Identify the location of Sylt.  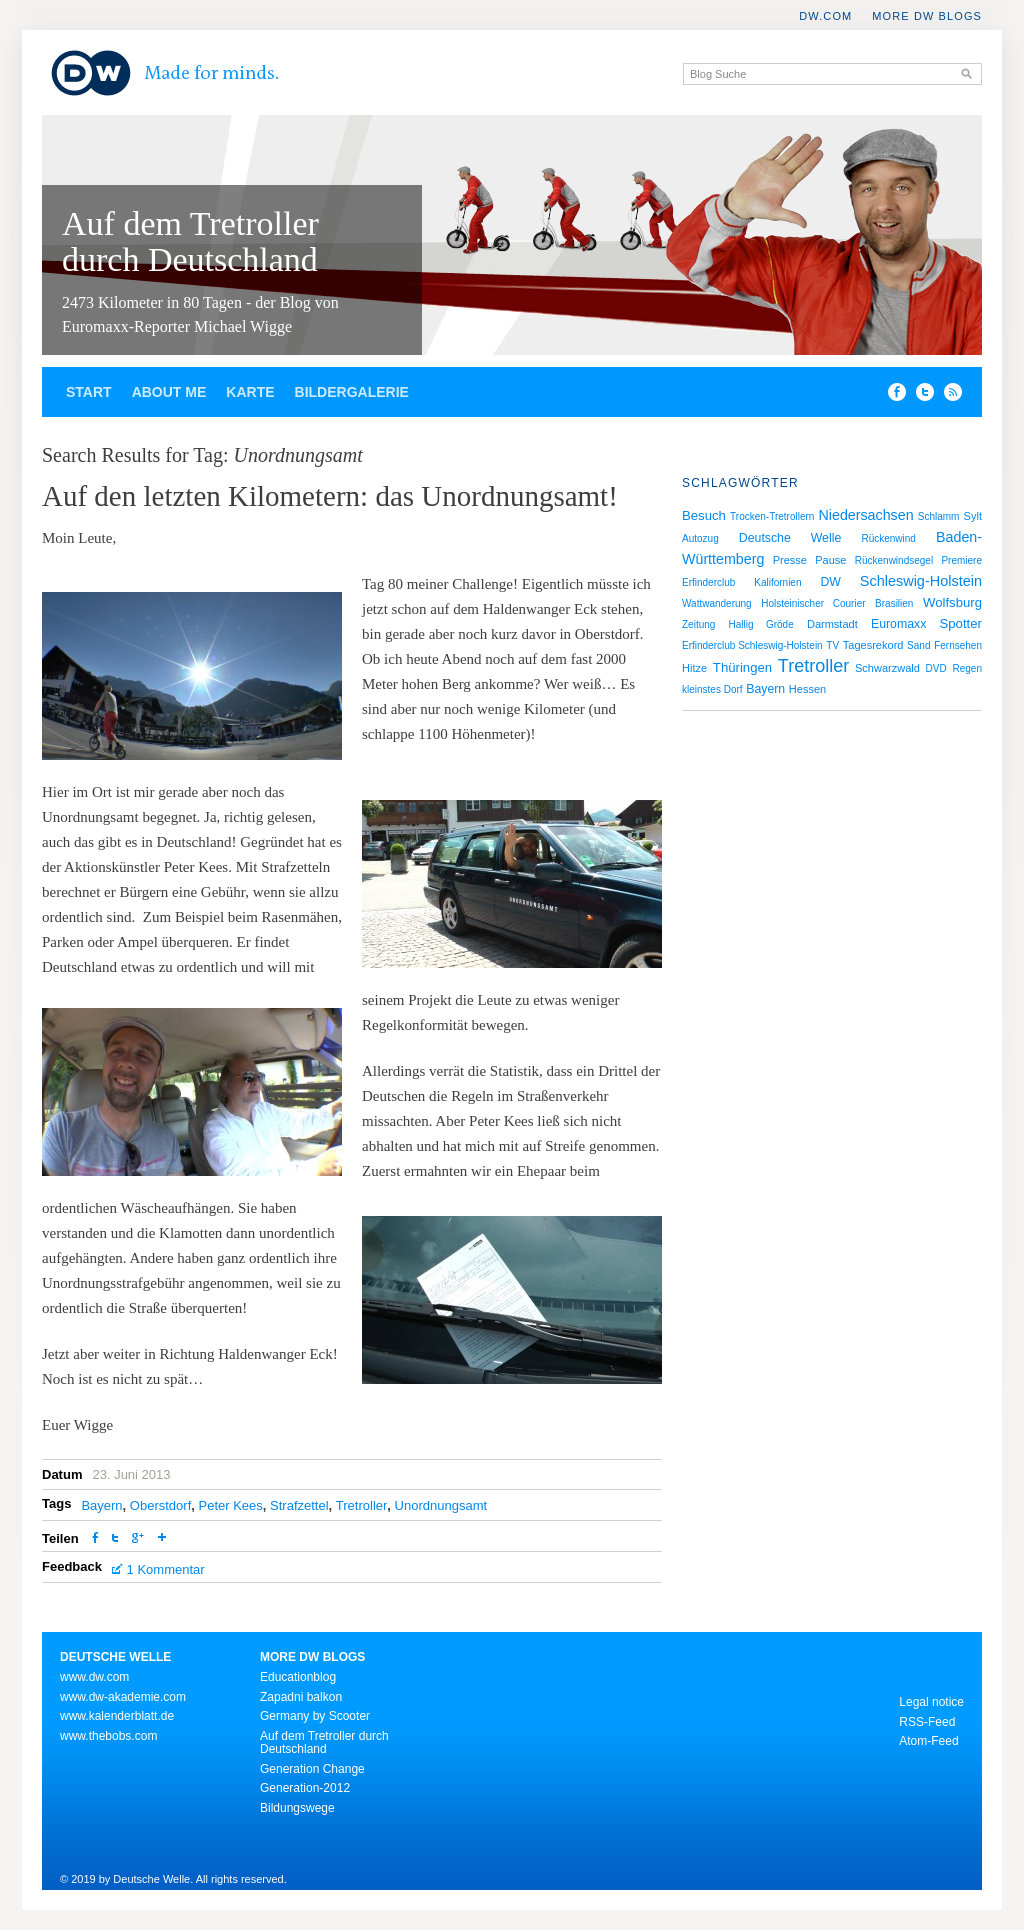
(973, 516).